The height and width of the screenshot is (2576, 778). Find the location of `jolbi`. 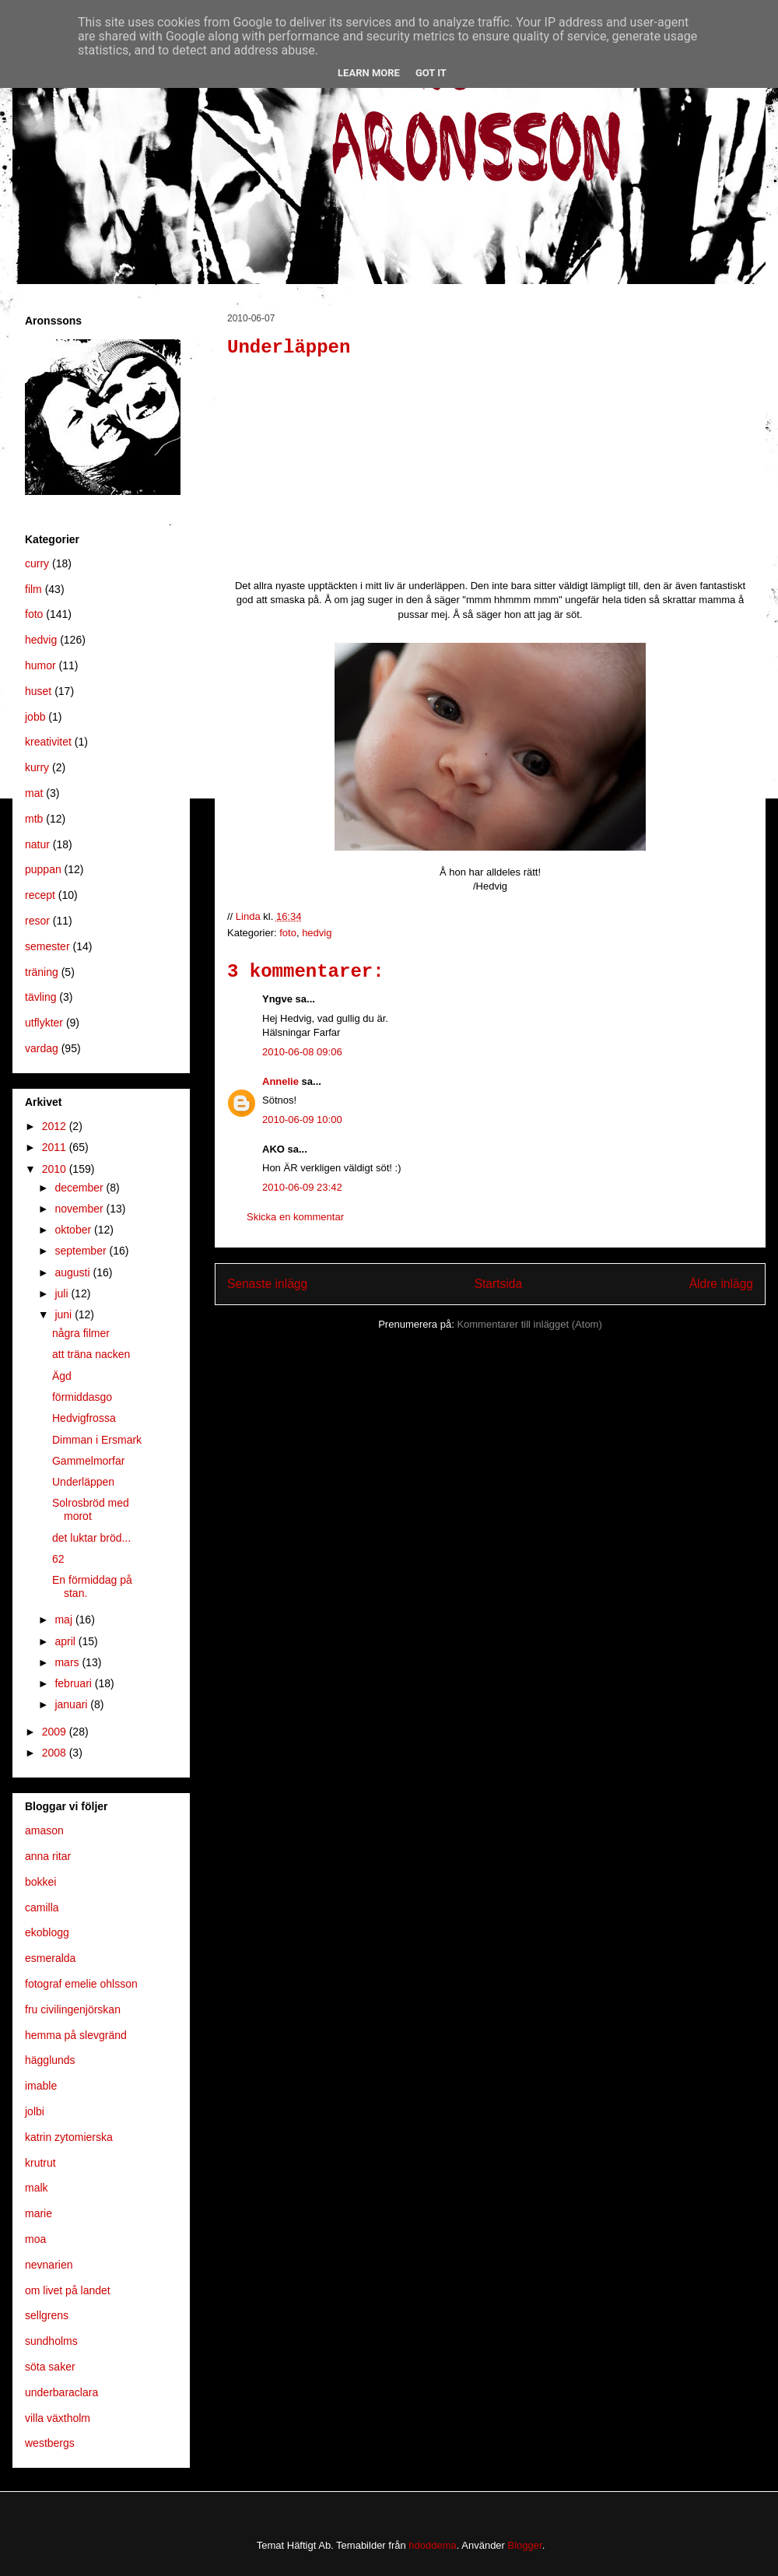

jolbi is located at coordinates (34, 2111).